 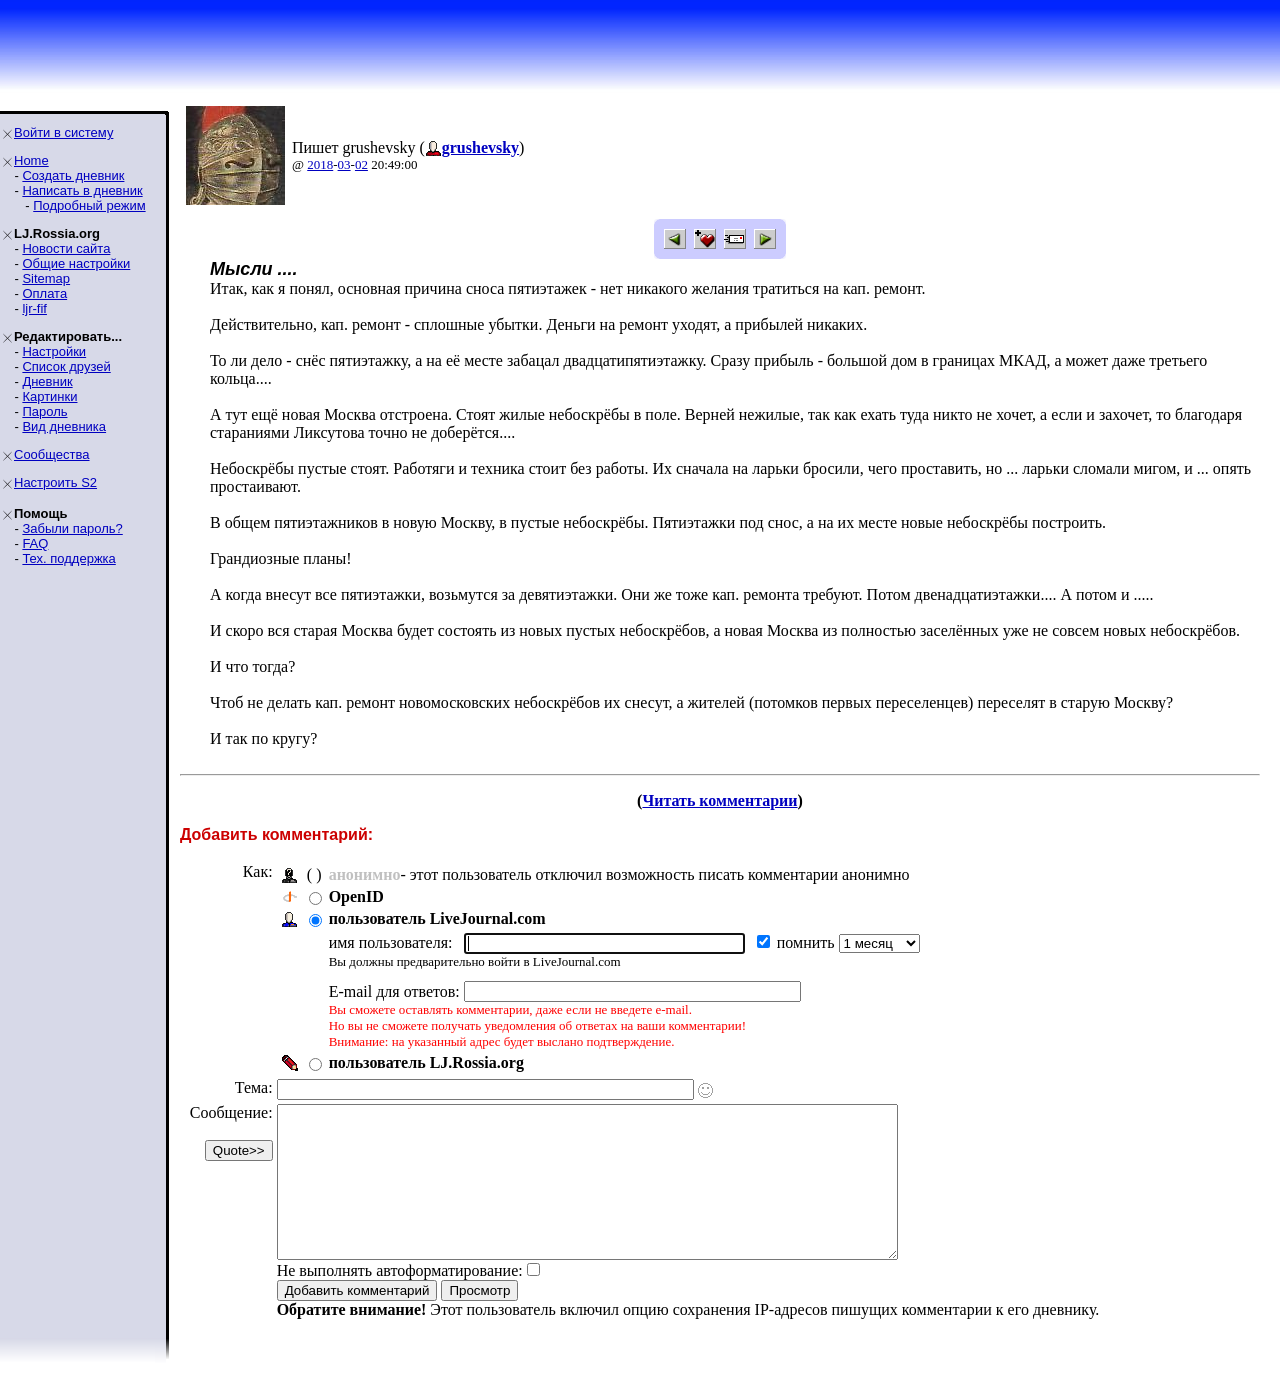 What do you see at coordinates (76, 263) in the screenshot?
I see `Общие настройки` at bounding box center [76, 263].